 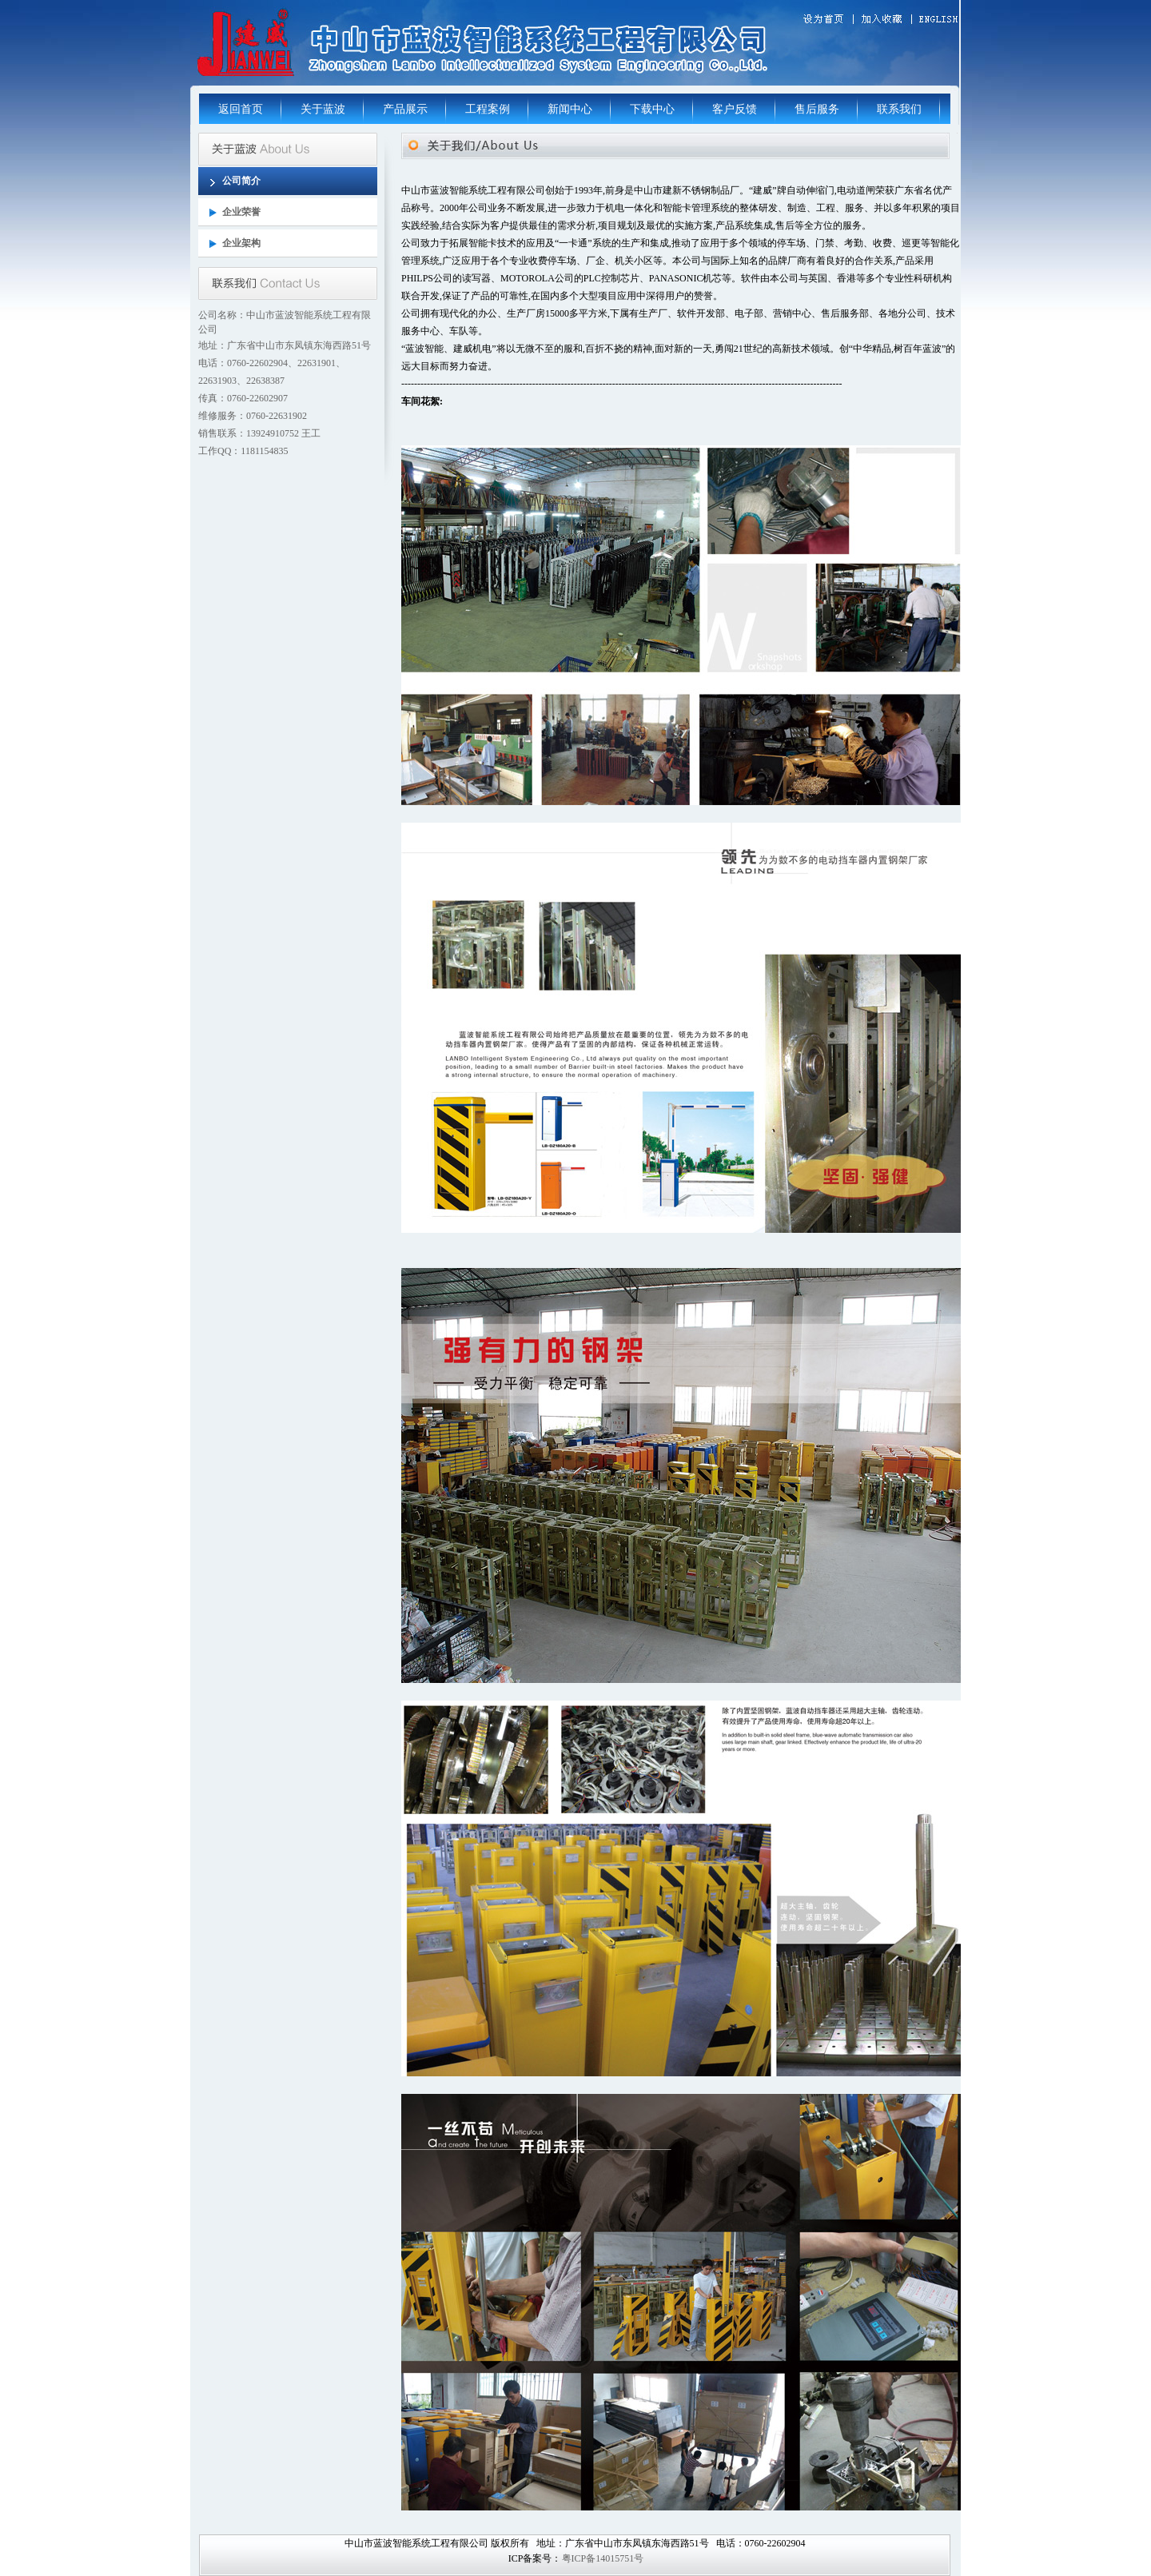 I want to click on 售后服务, so click(x=817, y=109).